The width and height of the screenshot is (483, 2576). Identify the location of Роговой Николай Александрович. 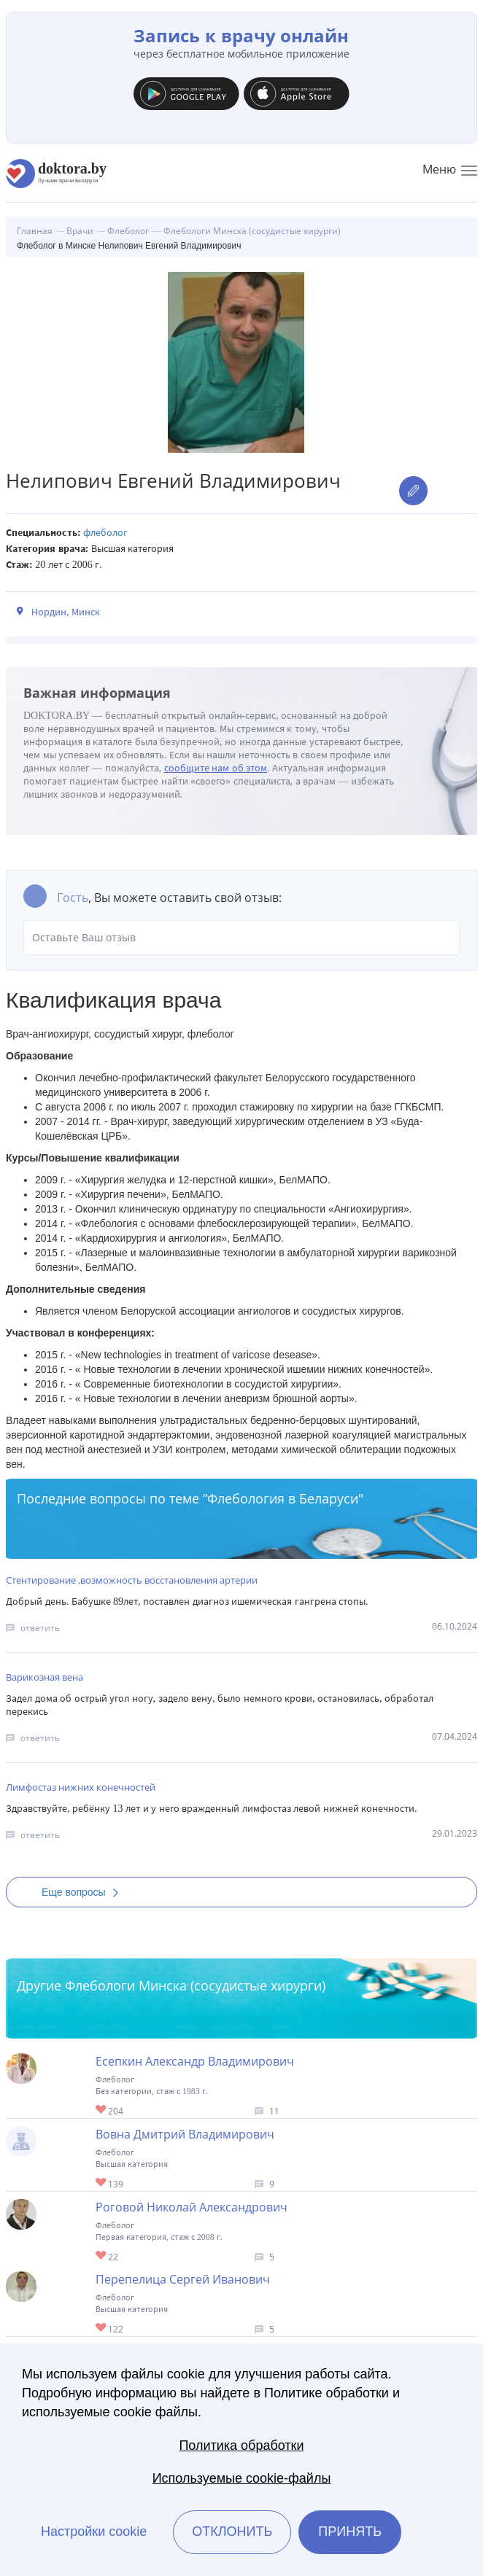
(191, 2207).